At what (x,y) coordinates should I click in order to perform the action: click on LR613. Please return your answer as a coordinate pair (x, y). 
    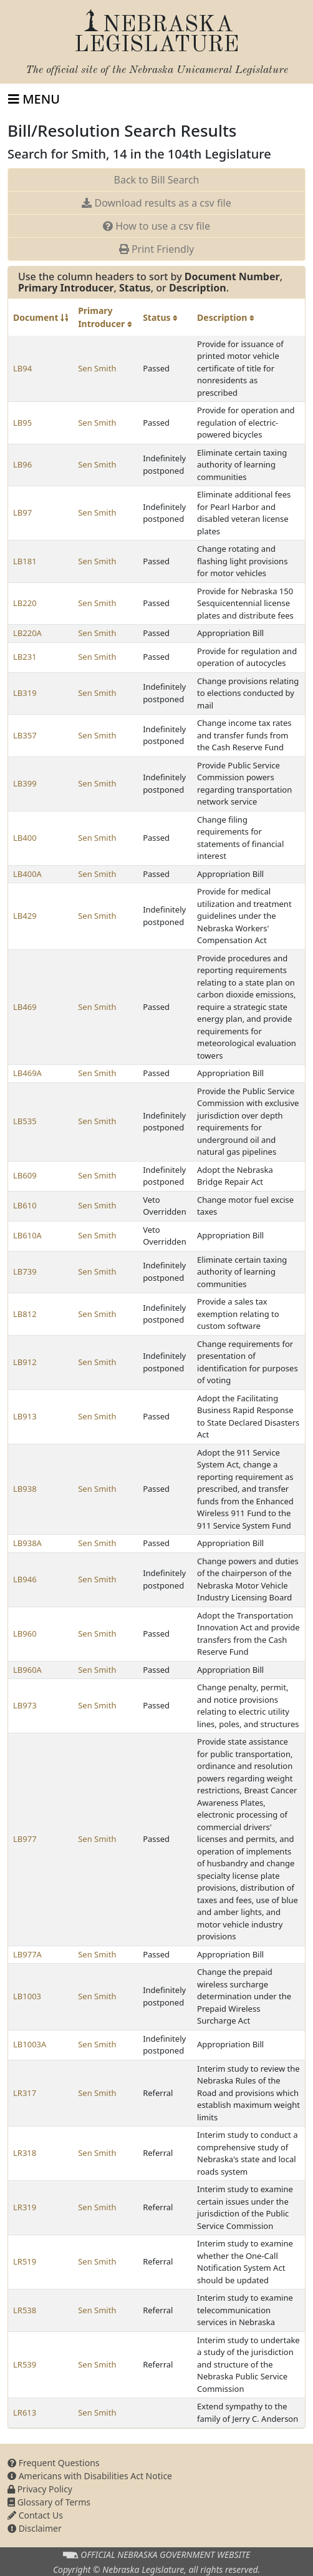
    Looking at the image, I should click on (24, 2412).